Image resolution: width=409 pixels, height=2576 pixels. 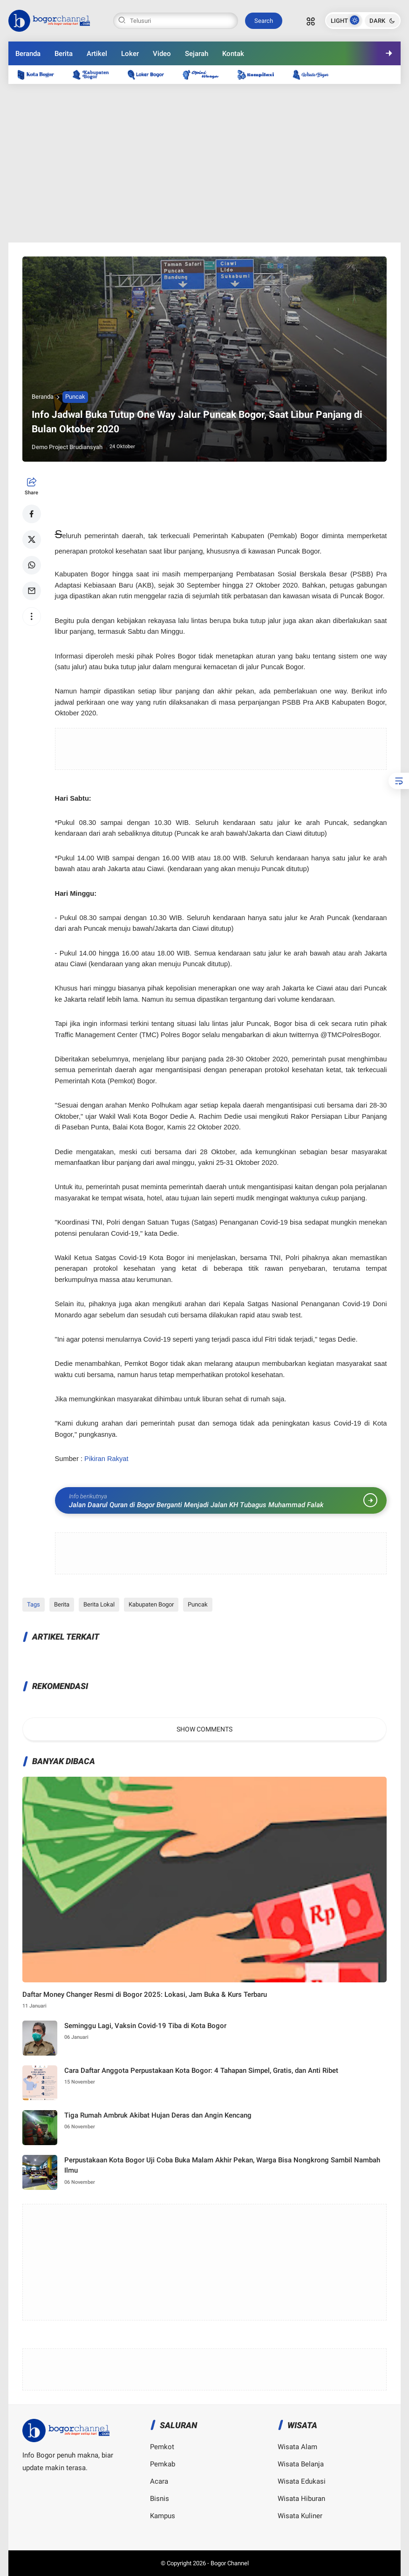 What do you see at coordinates (145, 2026) in the screenshot?
I see `Seminggu Lagi, Vaksin Covid-19 Tiba di Kota Bogor` at bounding box center [145, 2026].